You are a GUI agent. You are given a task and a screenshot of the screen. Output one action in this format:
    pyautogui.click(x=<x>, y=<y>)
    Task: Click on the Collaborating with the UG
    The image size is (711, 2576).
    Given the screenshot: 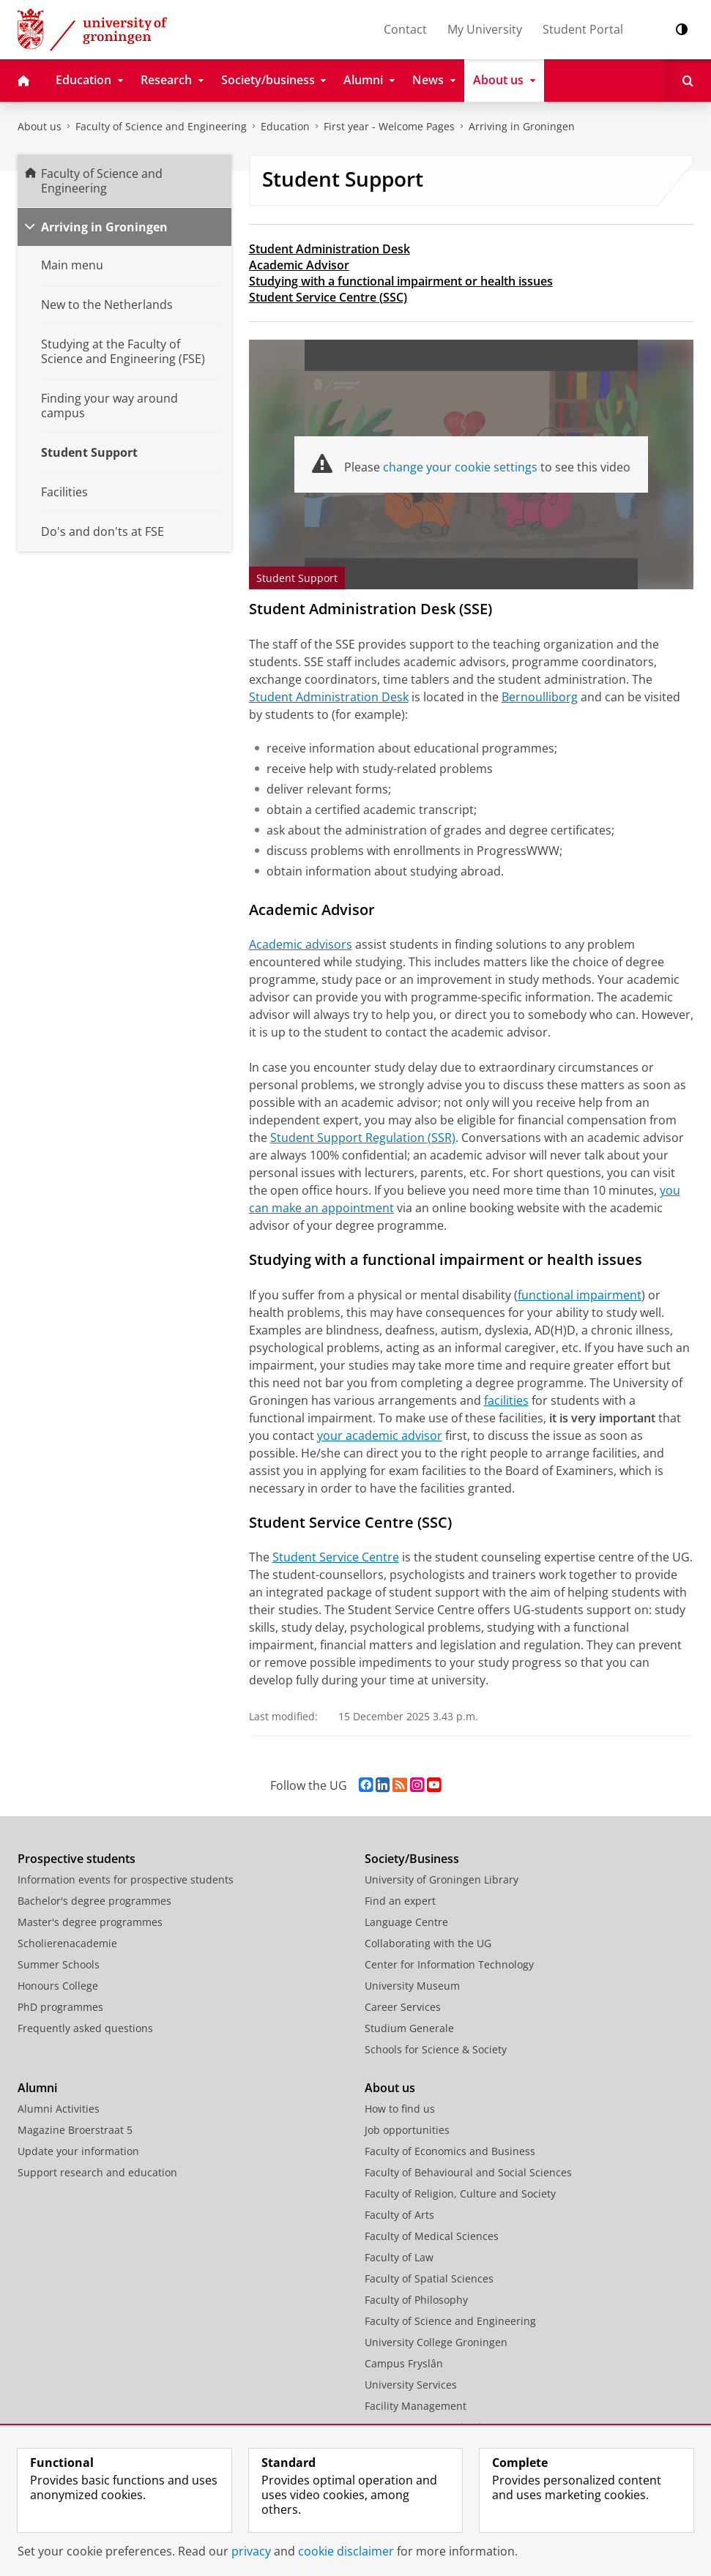 What is the action you would take?
    pyautogui.click(x=428, y=1943)
    